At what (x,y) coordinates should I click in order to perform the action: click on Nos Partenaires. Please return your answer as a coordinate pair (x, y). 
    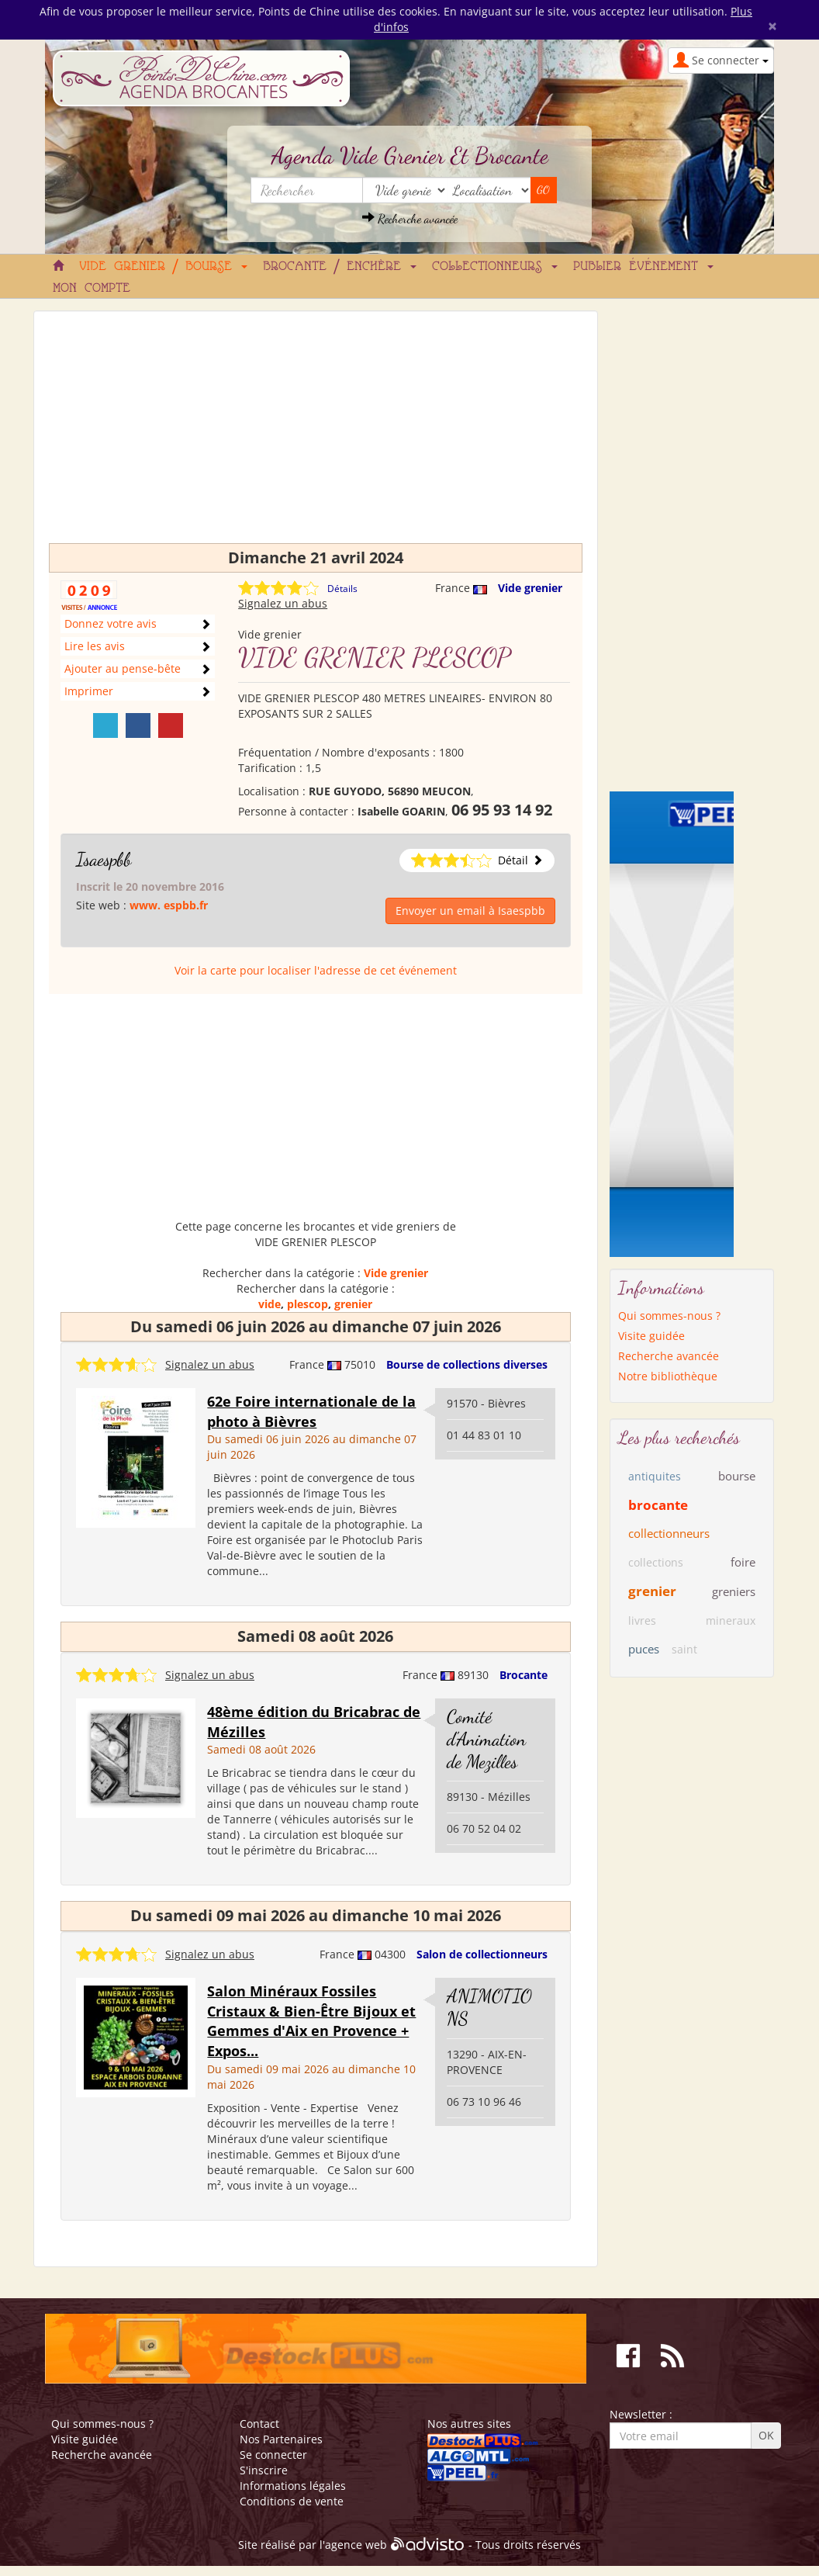
    Looking at the image, I should click on (281, 2439).